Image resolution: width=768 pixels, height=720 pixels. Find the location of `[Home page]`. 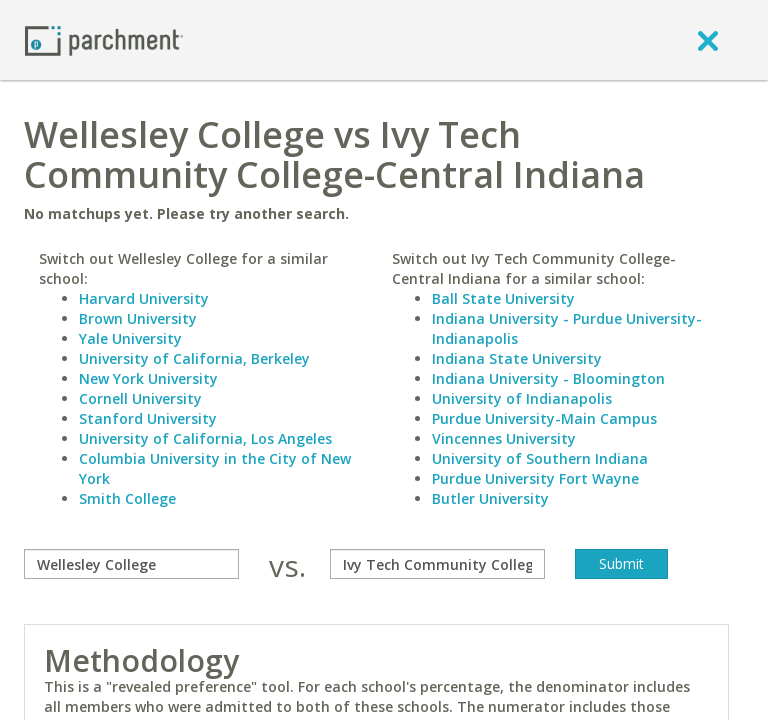

[Home page] is located at coordinates (104, 39).